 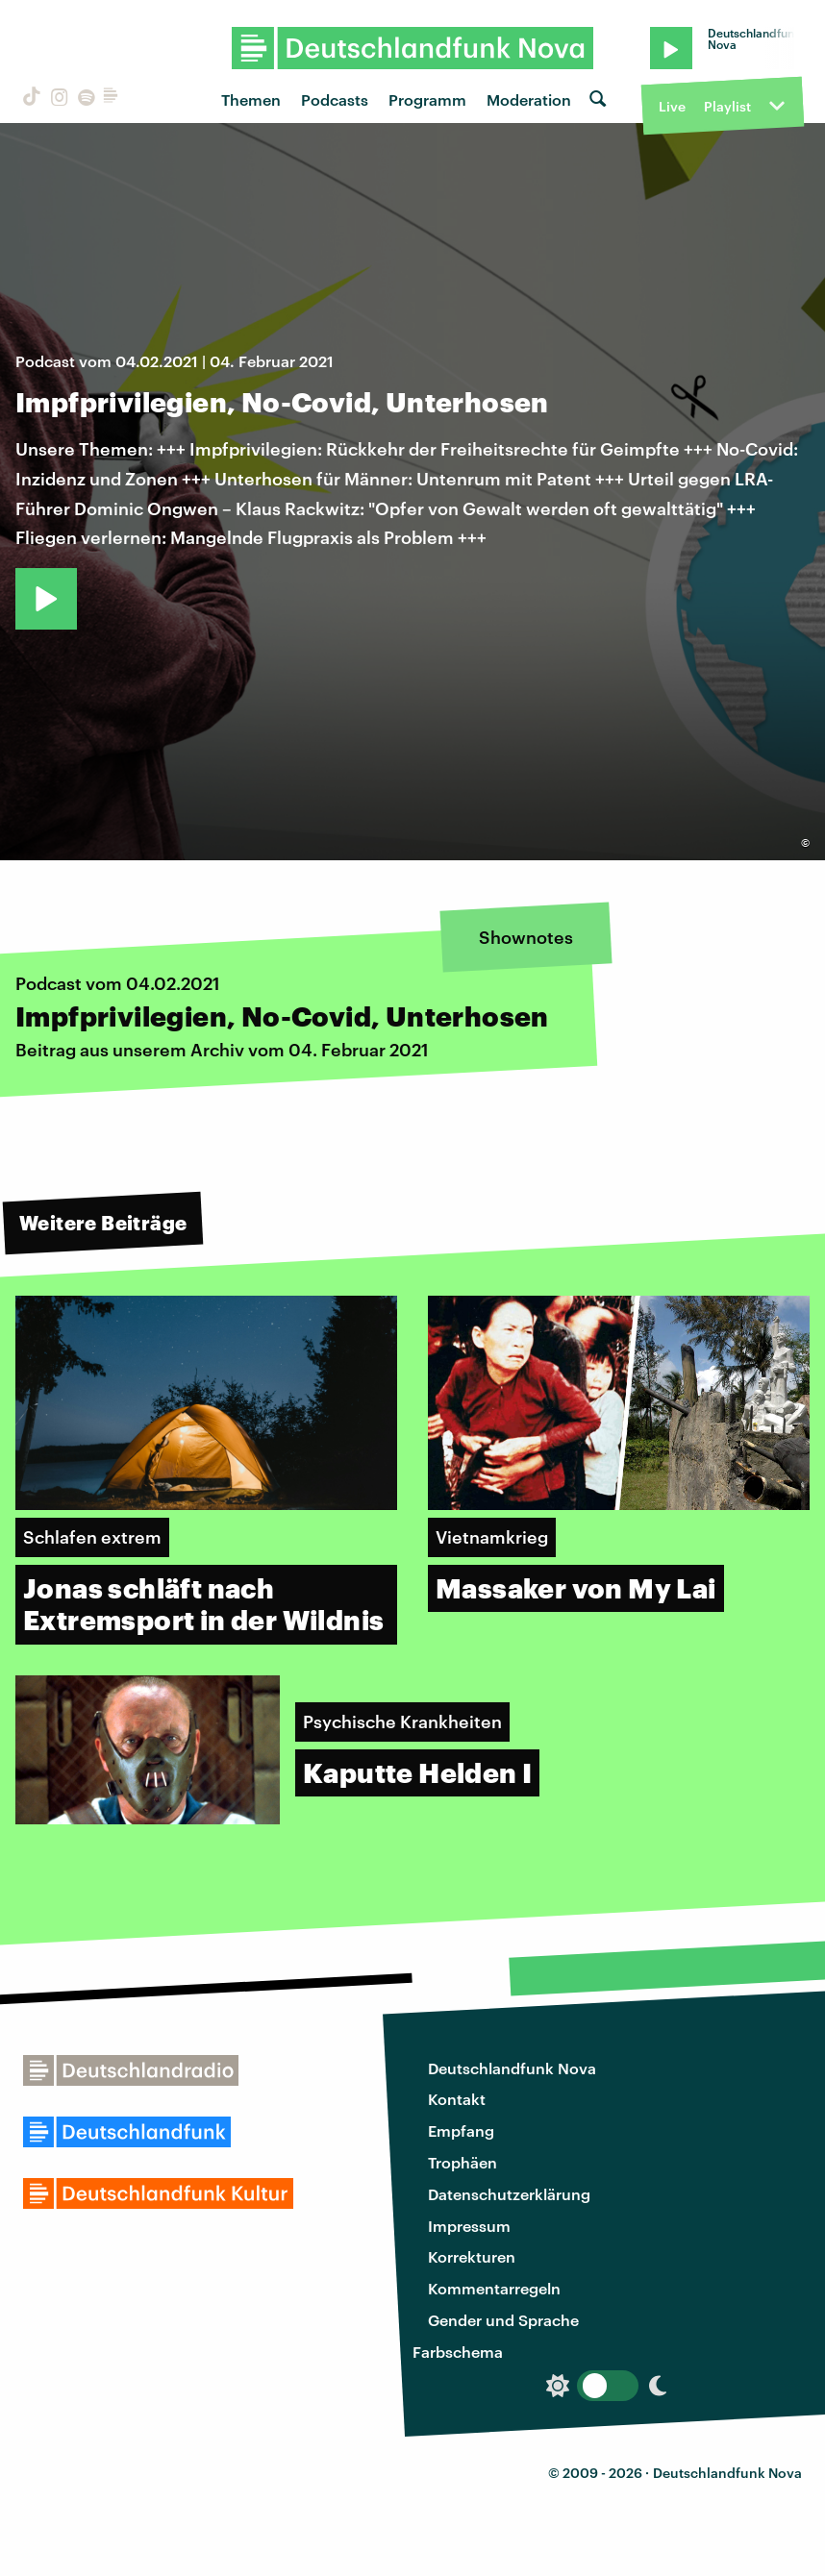 I want to click on Themen, so click(x=251, y=99).